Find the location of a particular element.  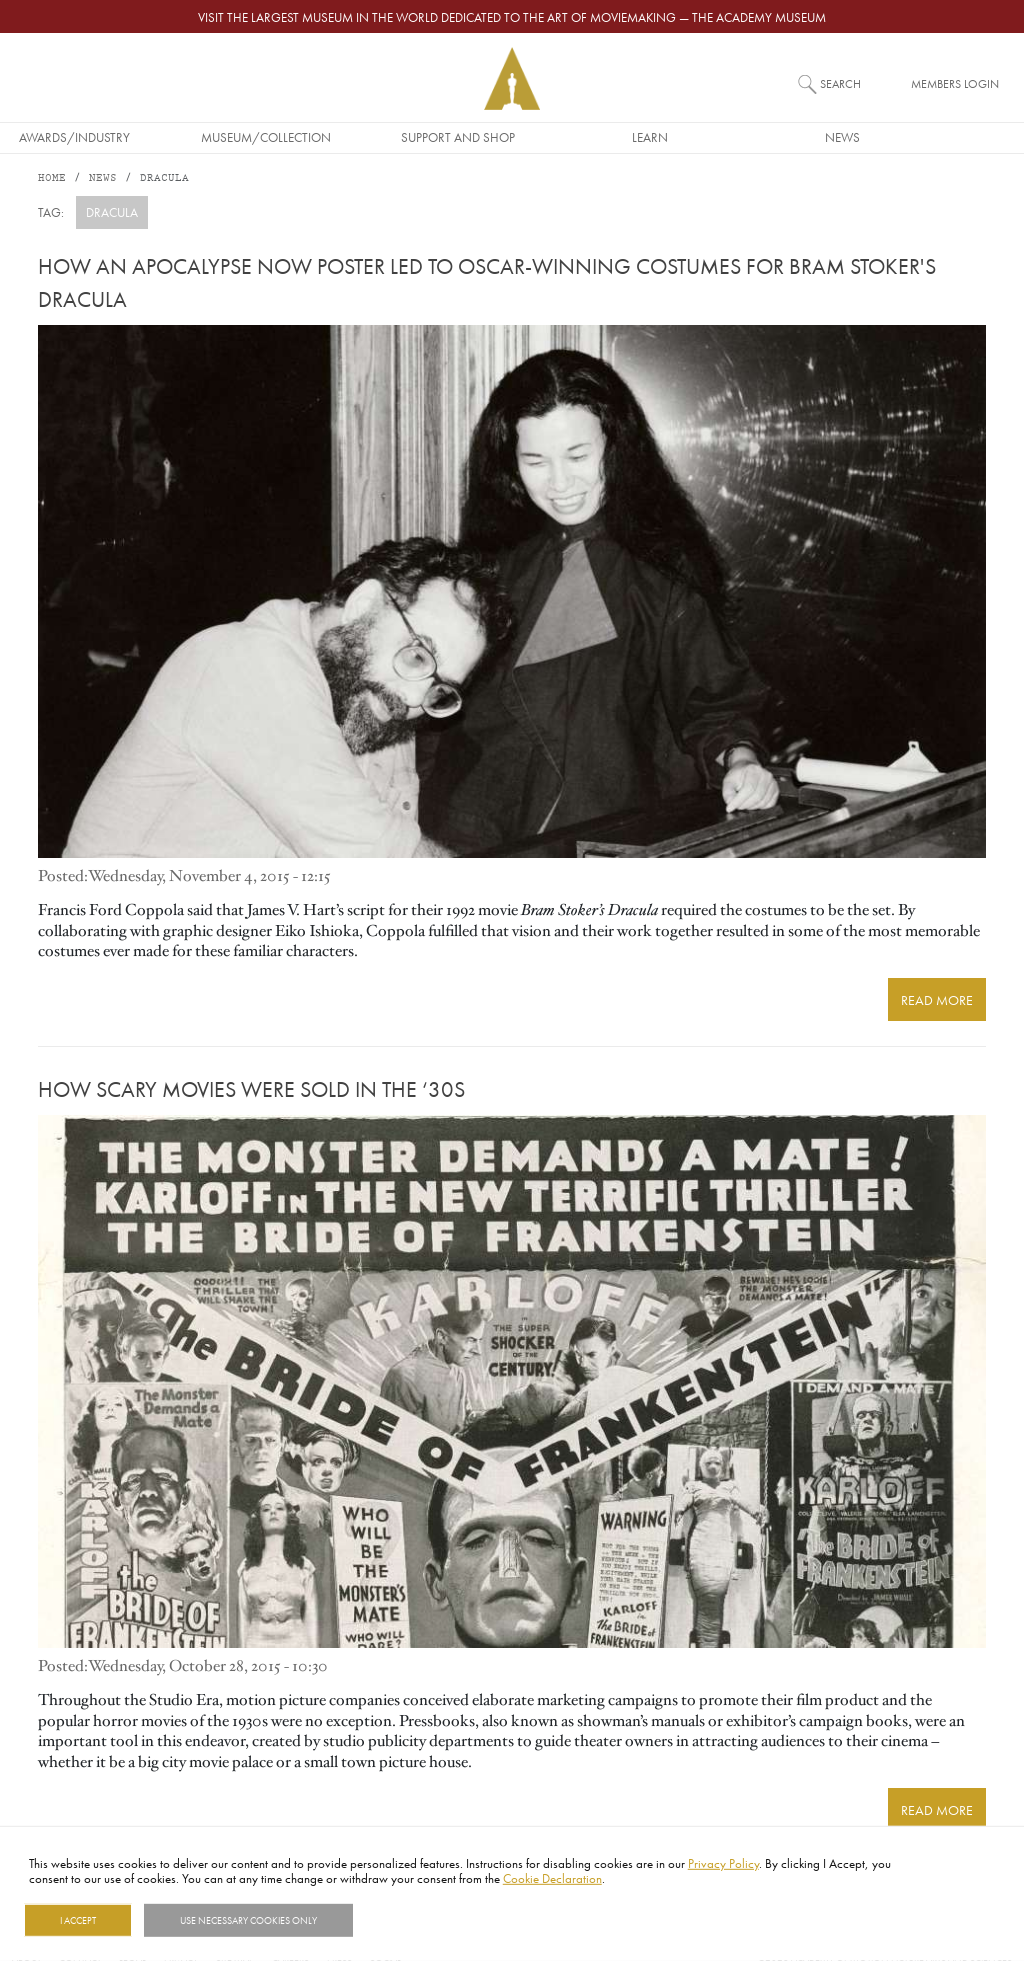

I Accept is located at coordinates (78, 1920).